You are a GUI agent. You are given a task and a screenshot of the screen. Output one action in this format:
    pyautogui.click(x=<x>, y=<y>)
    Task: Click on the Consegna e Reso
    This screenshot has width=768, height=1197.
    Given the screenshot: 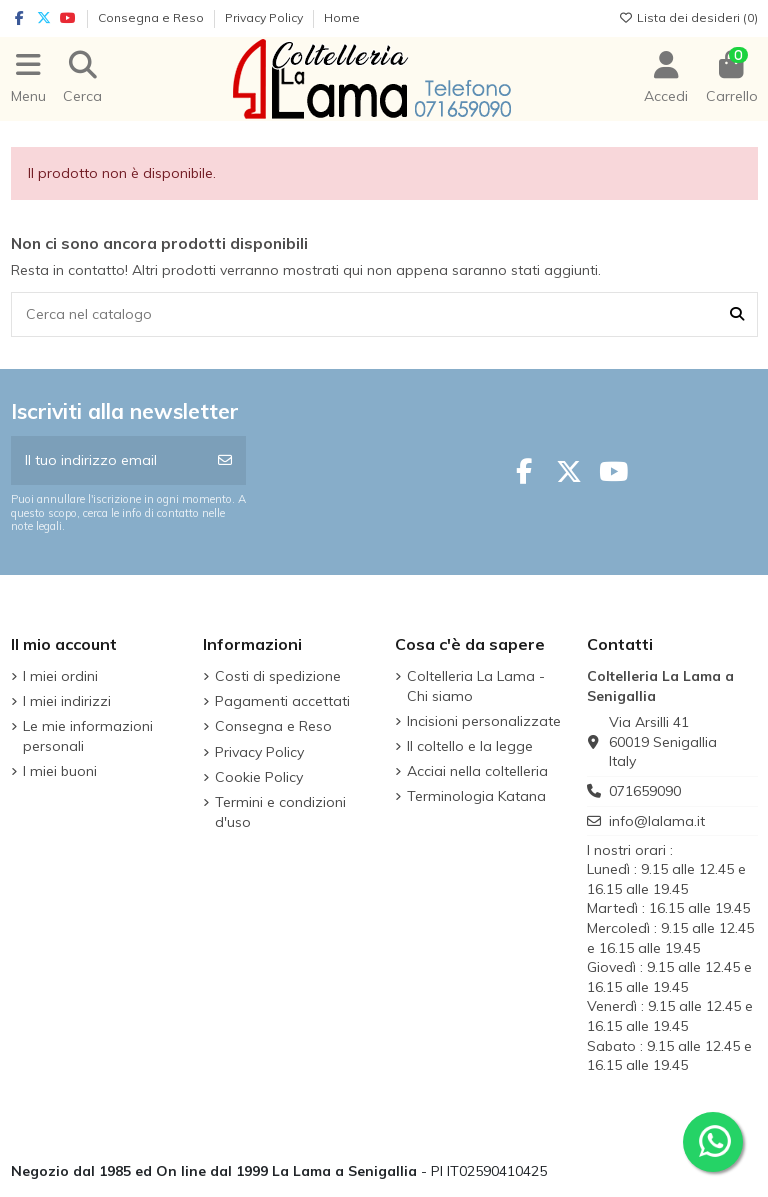 What is the action you would take?
    pyautogui.click(x=152, y=17)
    